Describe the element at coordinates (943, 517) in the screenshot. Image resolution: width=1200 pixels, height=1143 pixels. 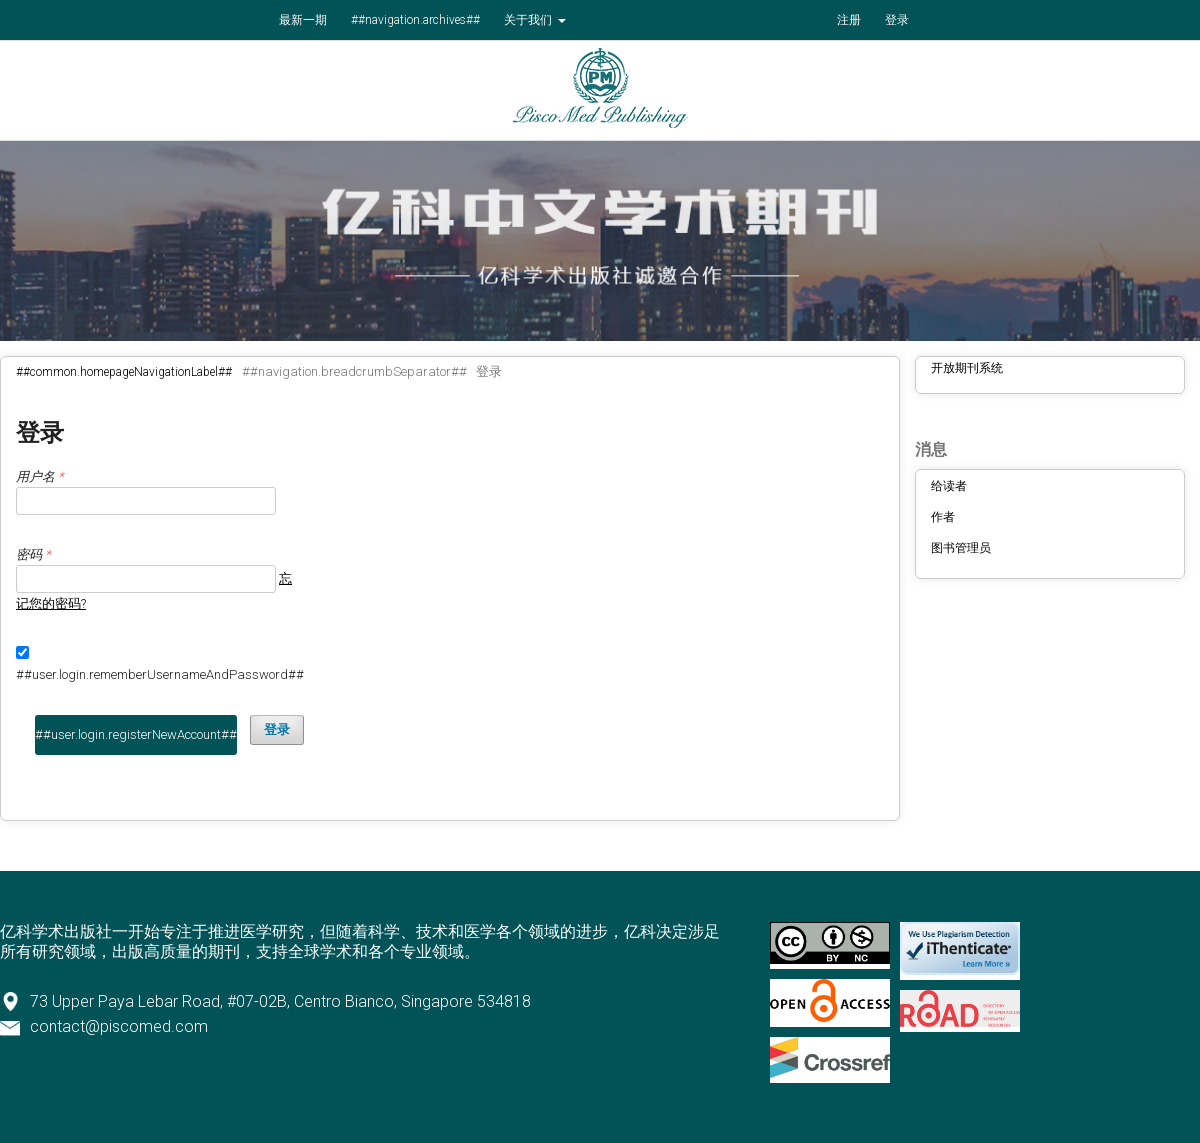
I see `作者` at that location.